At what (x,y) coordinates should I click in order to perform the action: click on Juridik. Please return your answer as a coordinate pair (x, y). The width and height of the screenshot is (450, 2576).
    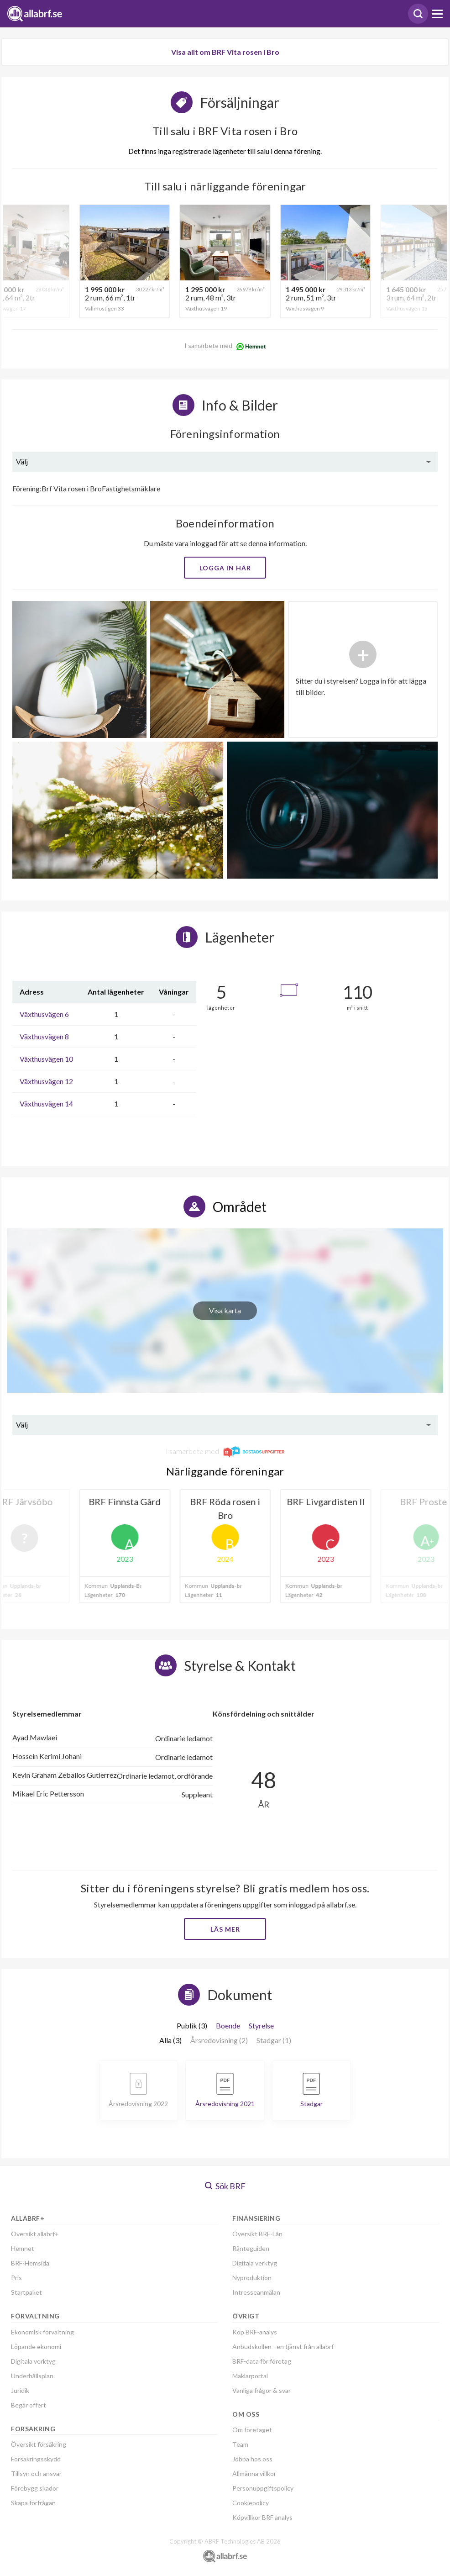
    Looking at the image, I should click on (20, 2390).